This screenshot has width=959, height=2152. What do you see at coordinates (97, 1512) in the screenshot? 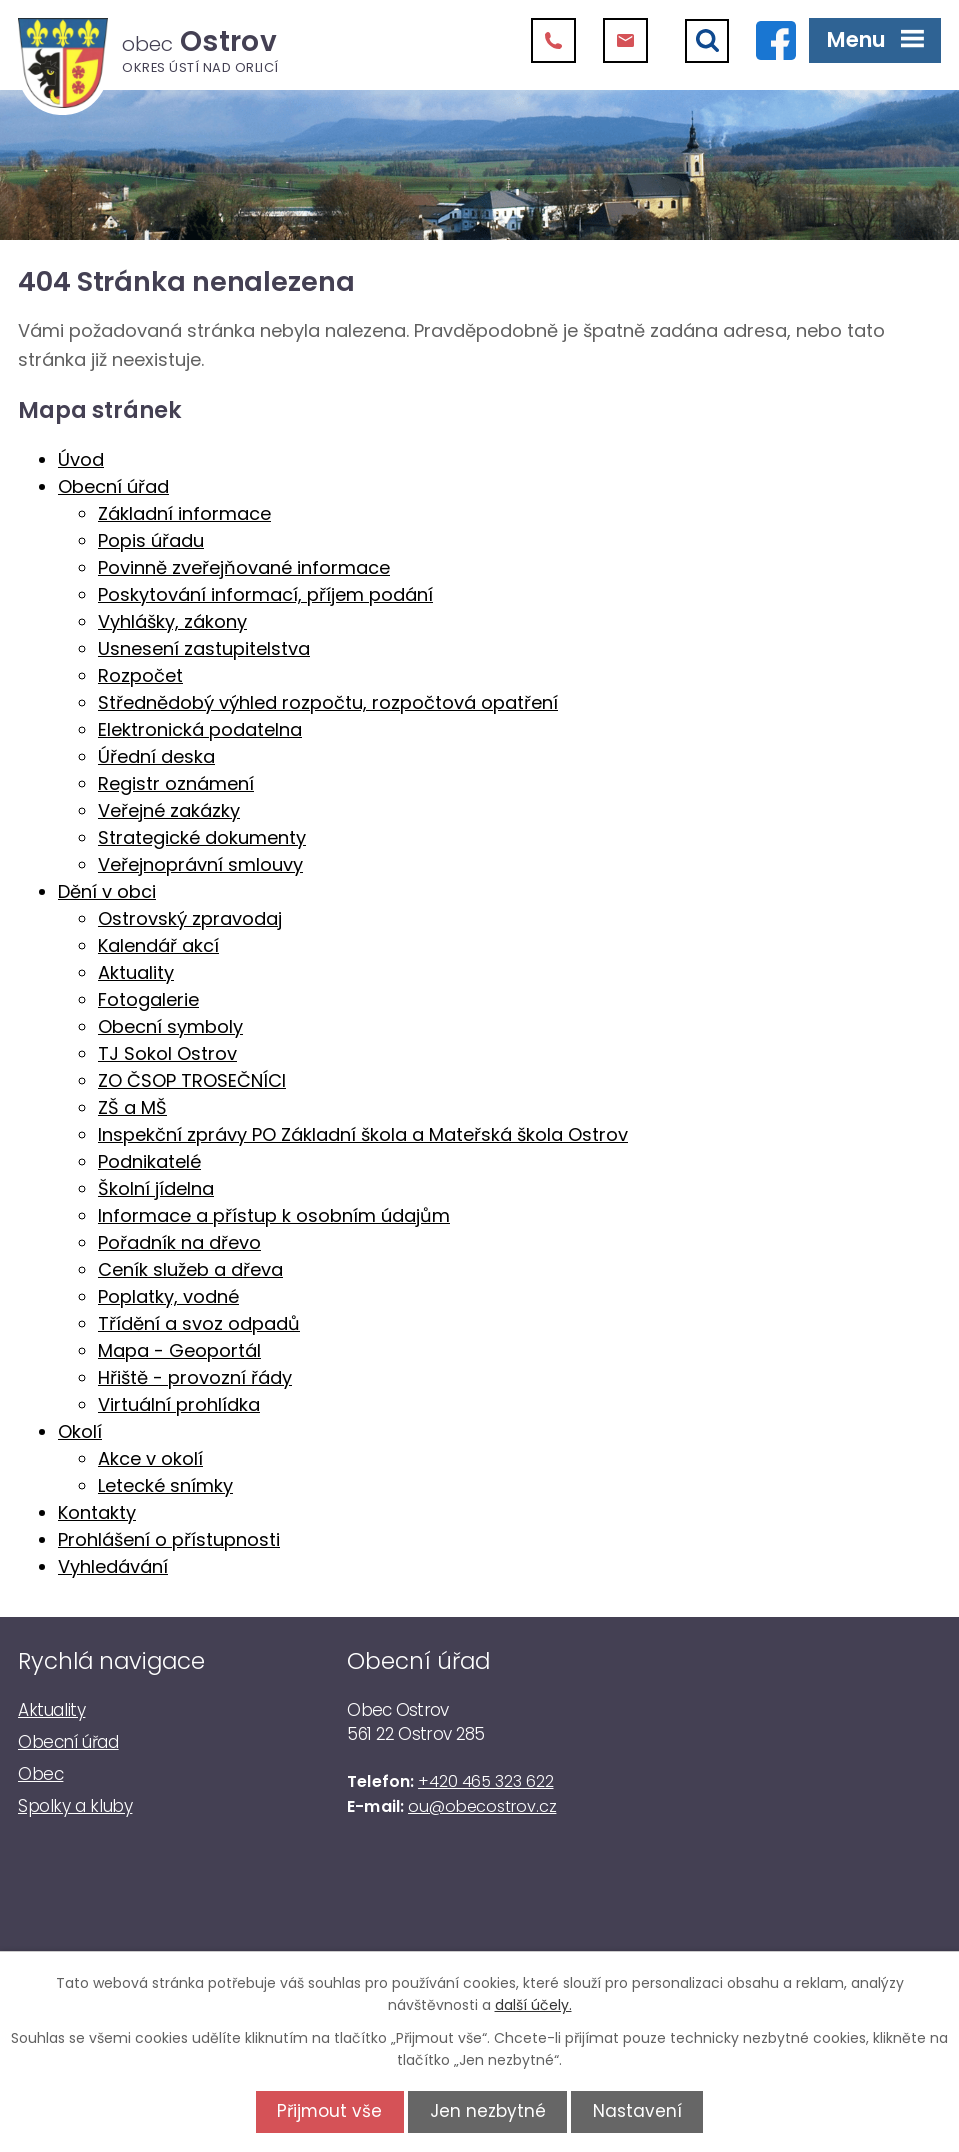
I see `Kontakty` at bounding box center [97, 1512].